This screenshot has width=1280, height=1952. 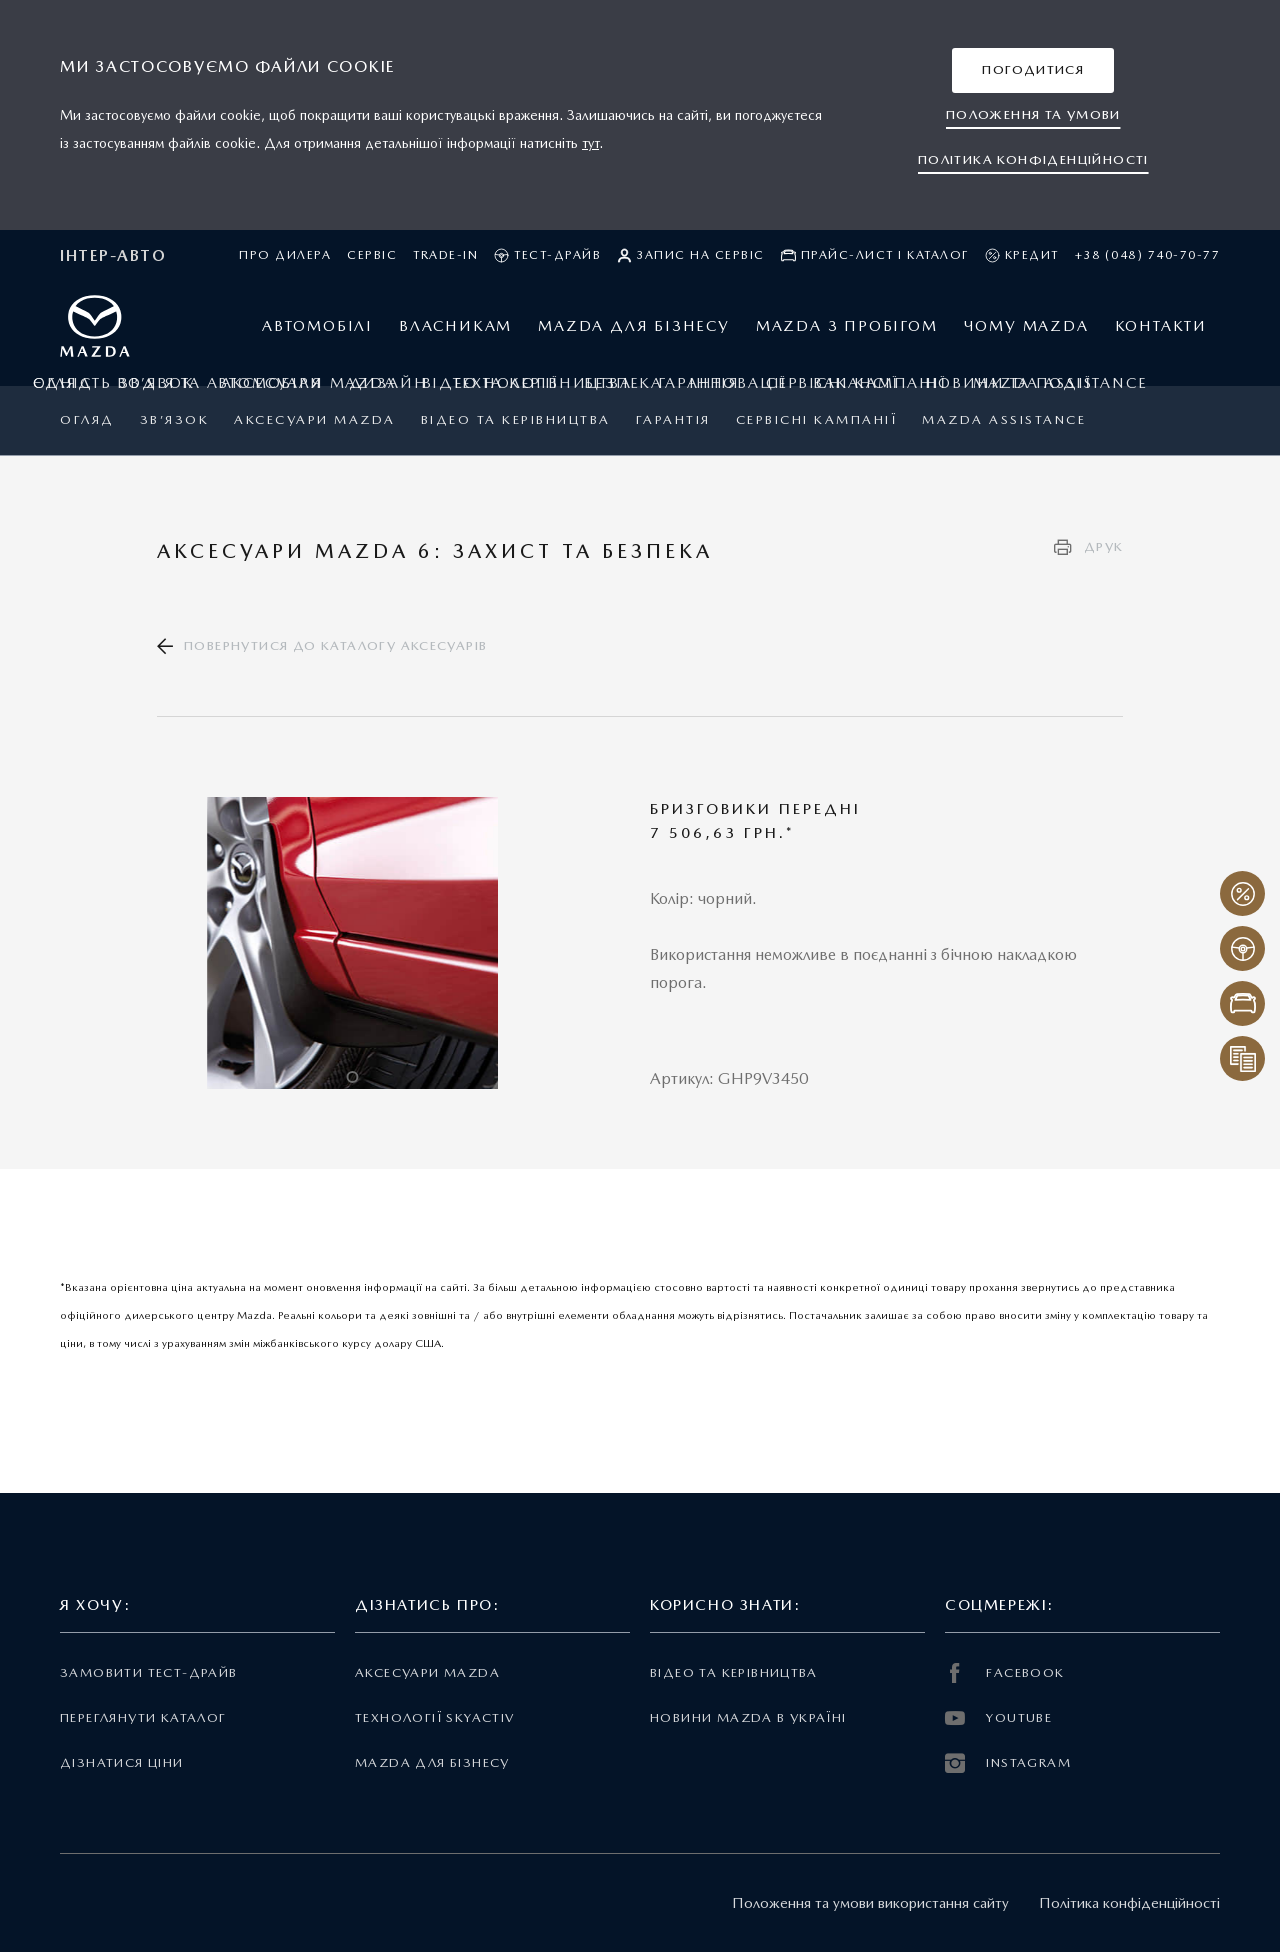 What do you see at coordinates (335, 645) in the screenshot?
I see `Повернутися до каталогу аксесуарів` at bounding box center [335, 645].